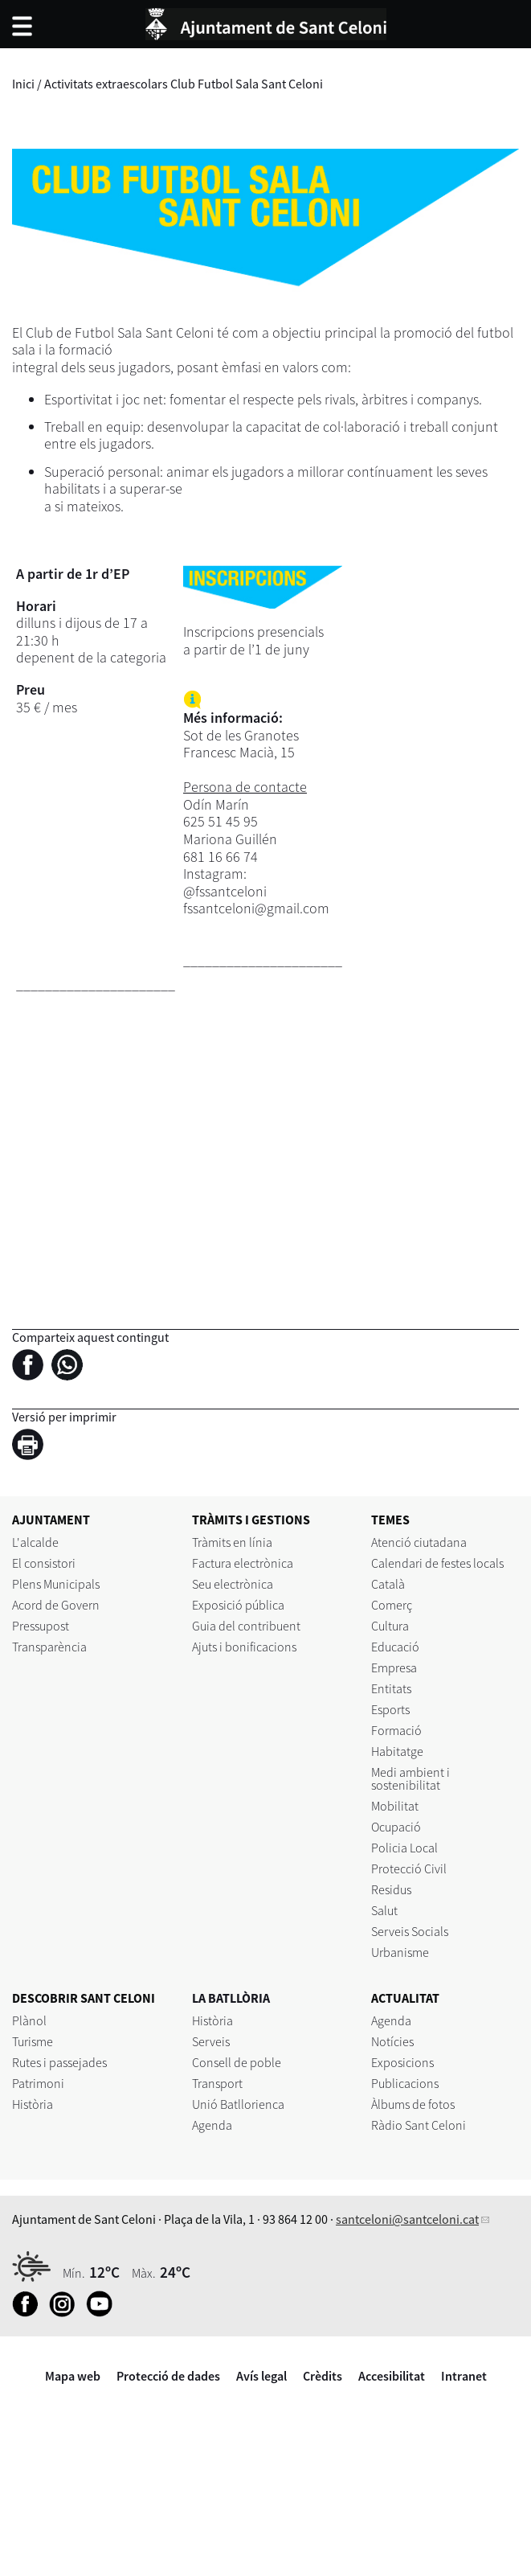  Describe the element at coordinates (56, 1584) in the screenshot. I see `Plens Municipals` at that location.